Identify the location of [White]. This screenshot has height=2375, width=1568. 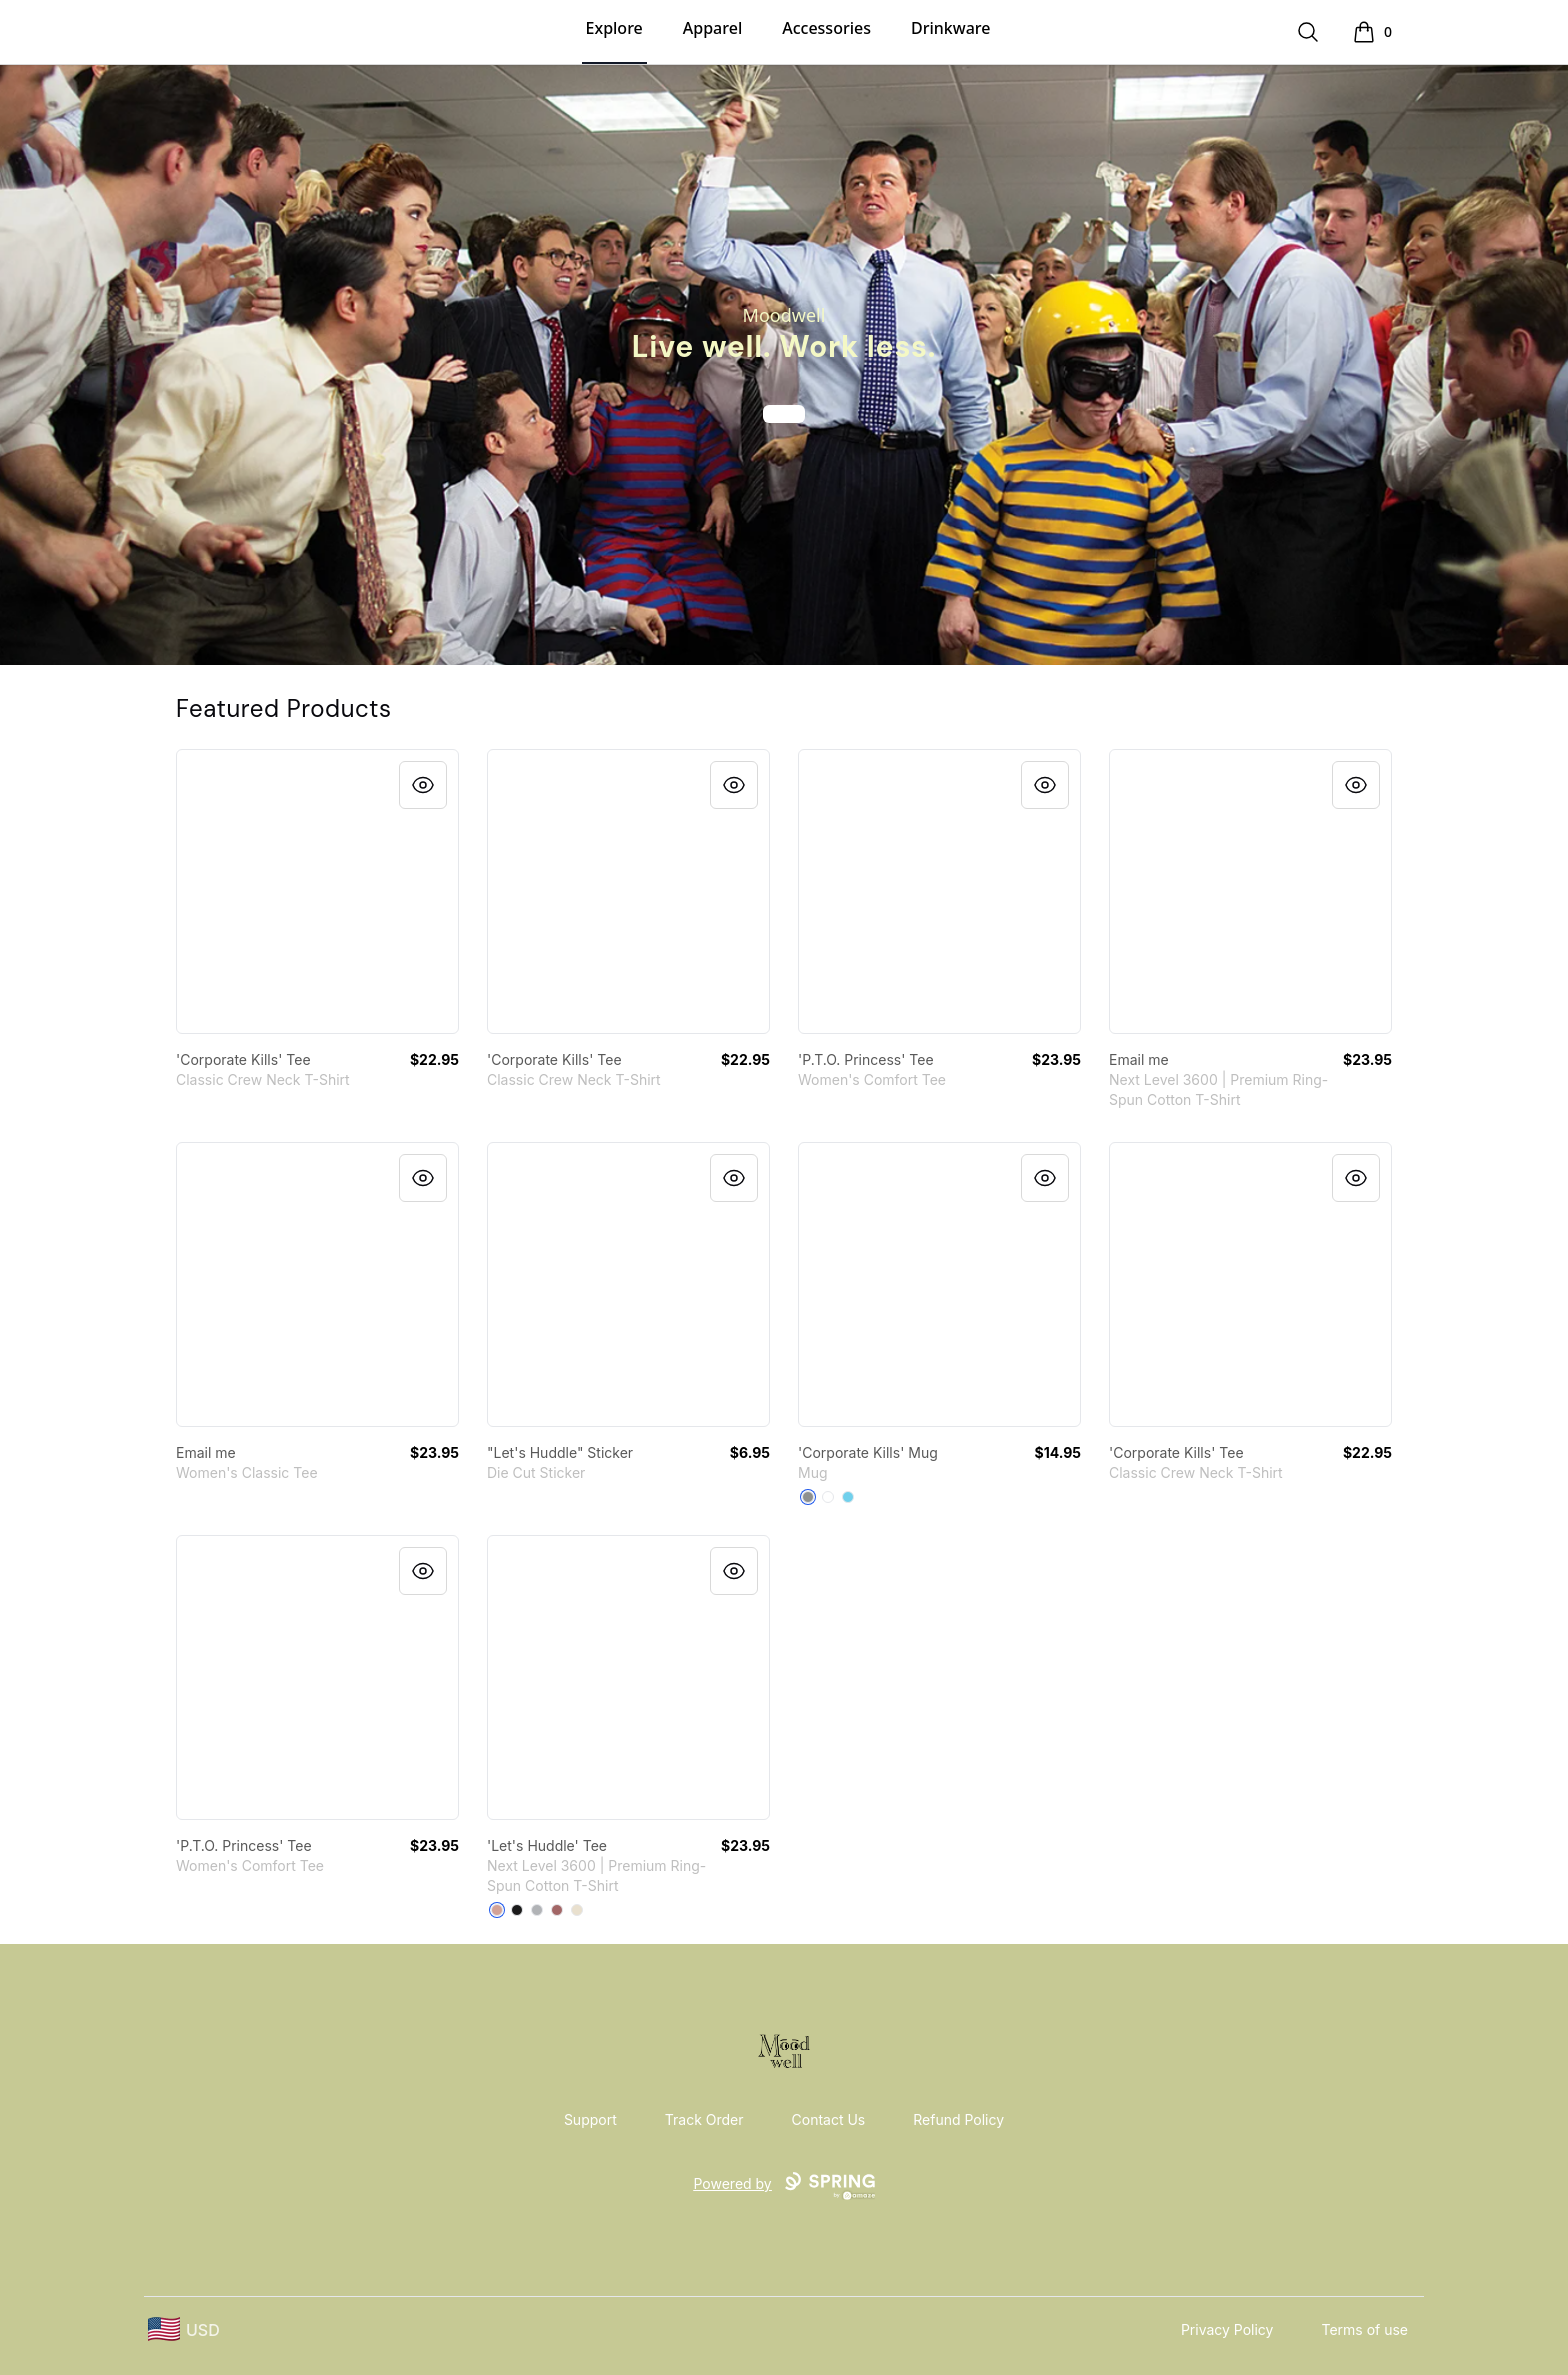
(828, 1497).